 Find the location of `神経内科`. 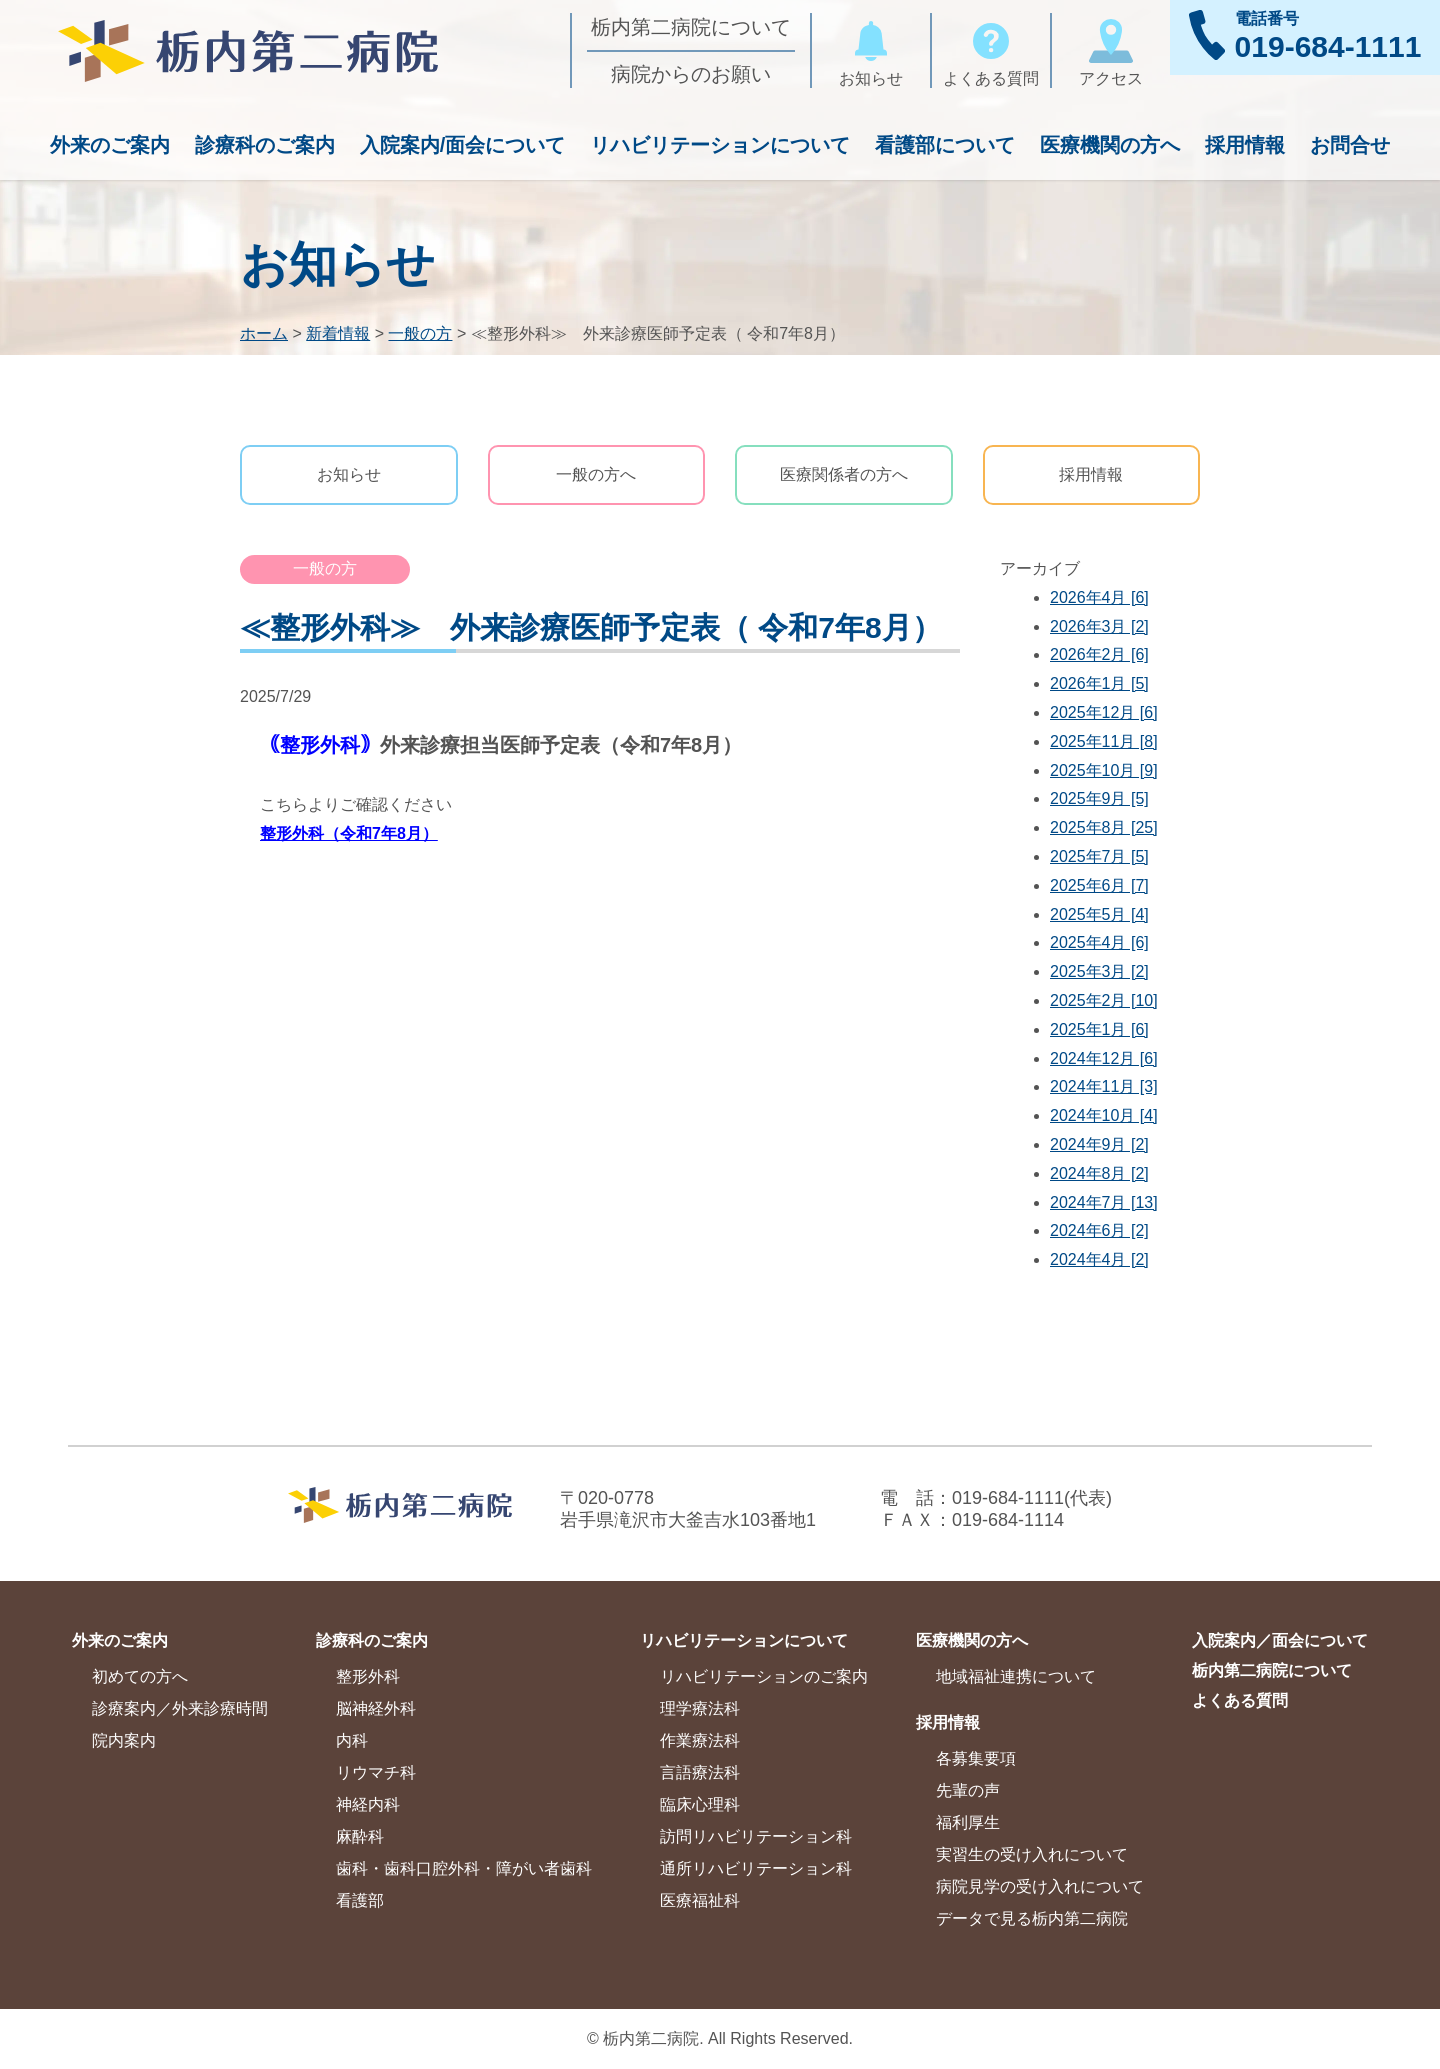

神経内科 is located at coordinates (368, 1804).